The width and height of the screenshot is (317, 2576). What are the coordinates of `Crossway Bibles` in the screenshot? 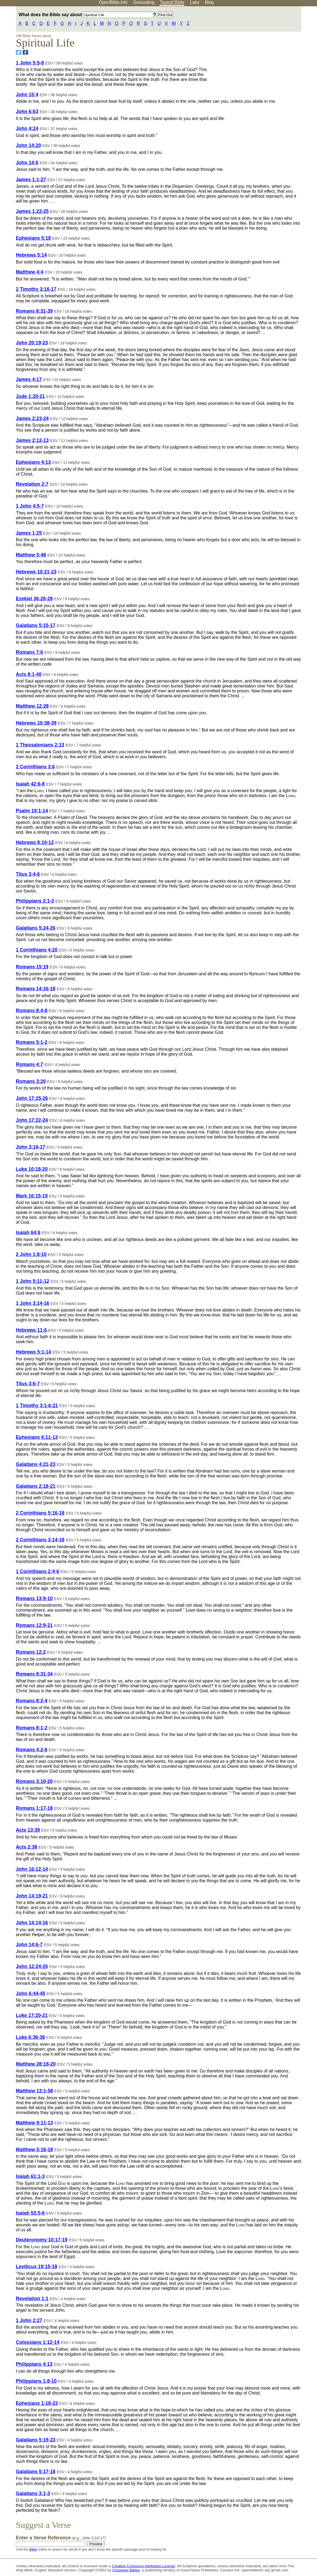 It's located at (126, 2570).